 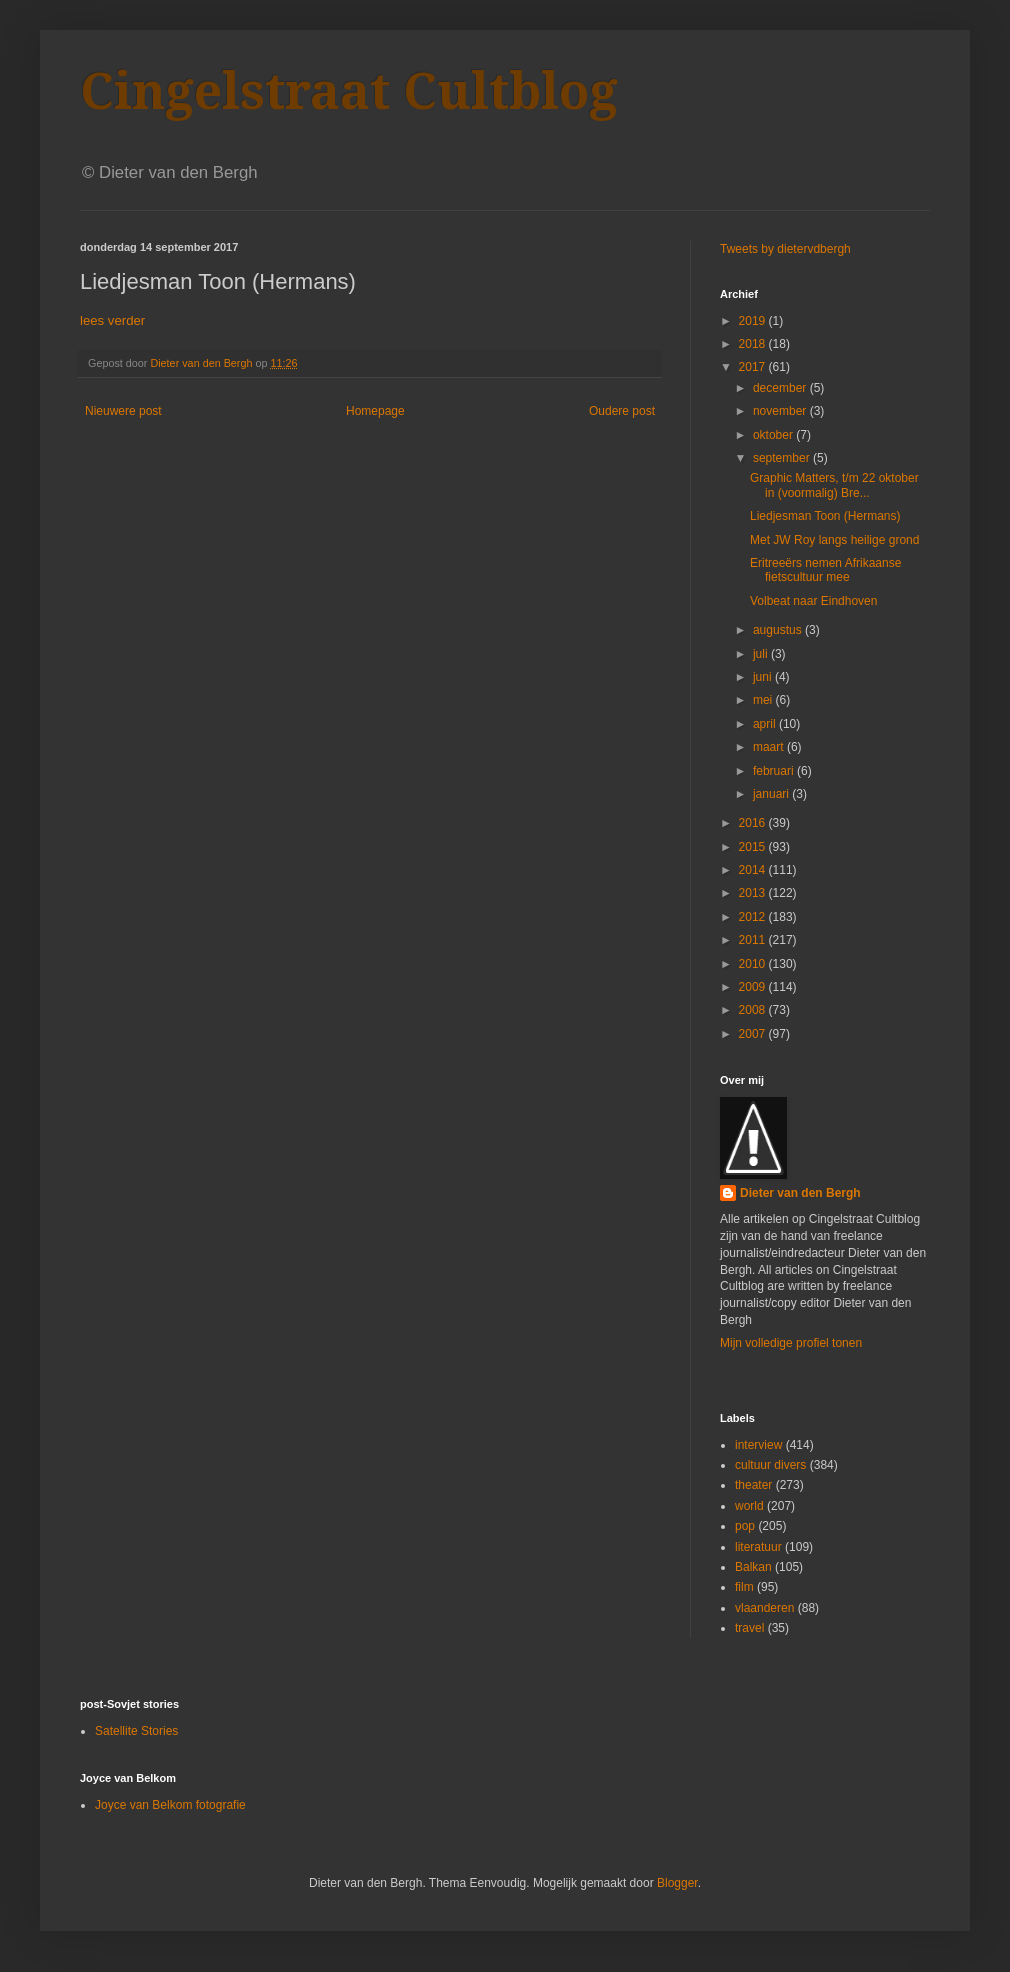 What do you see at coordinates (785, 249) in the screenshot?
I see `Tweets by dietervdbergh` at bounding box center [785, 249].